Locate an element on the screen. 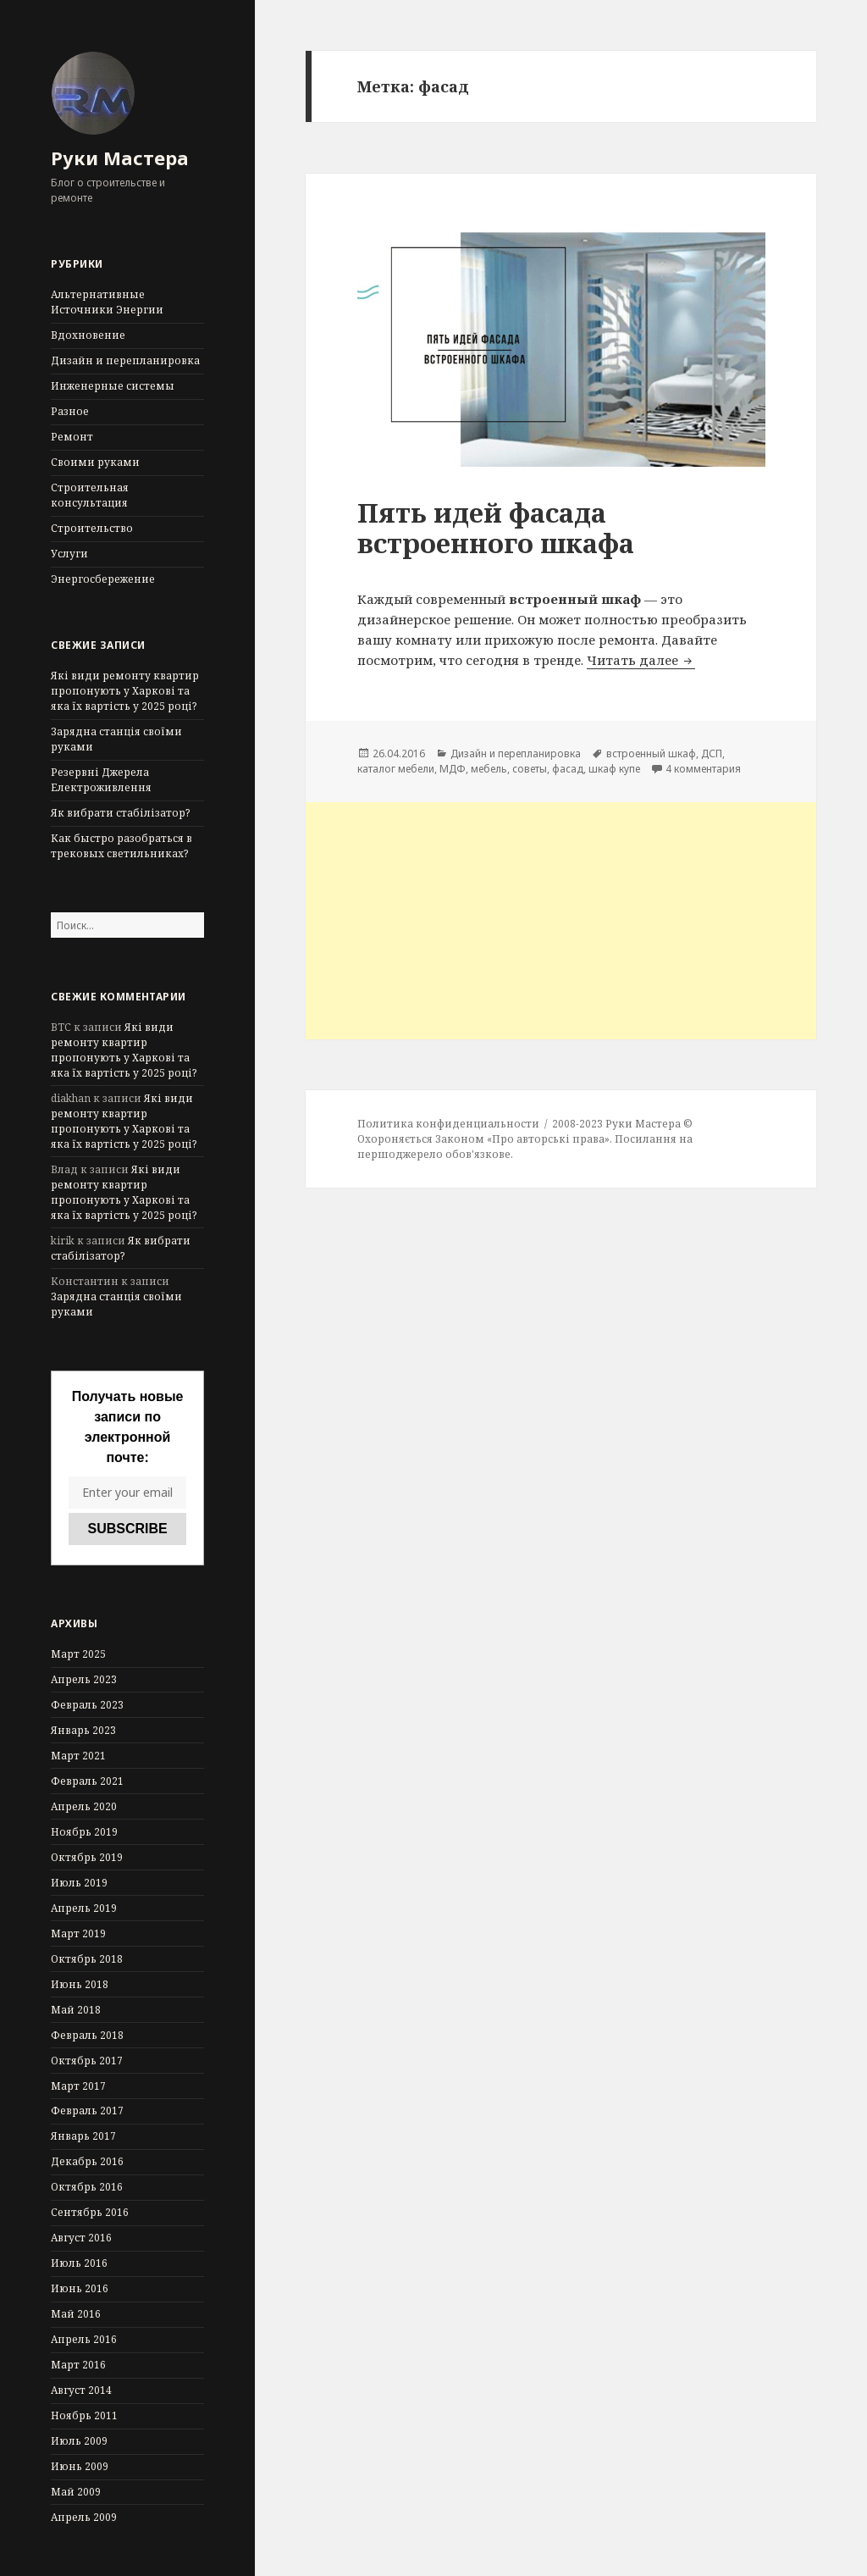  Март 2016 is located at coordinates (78, 2364).